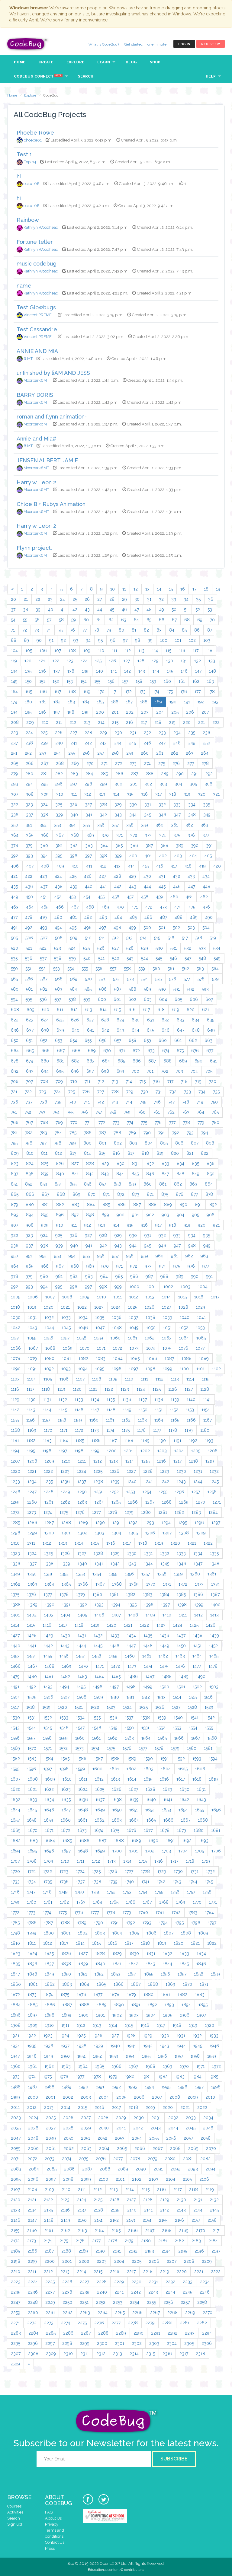 This screenshot has height=2576, width=232. Describe the element at coordinates (130, 1255) in the screenshot. I see `958` at that location.